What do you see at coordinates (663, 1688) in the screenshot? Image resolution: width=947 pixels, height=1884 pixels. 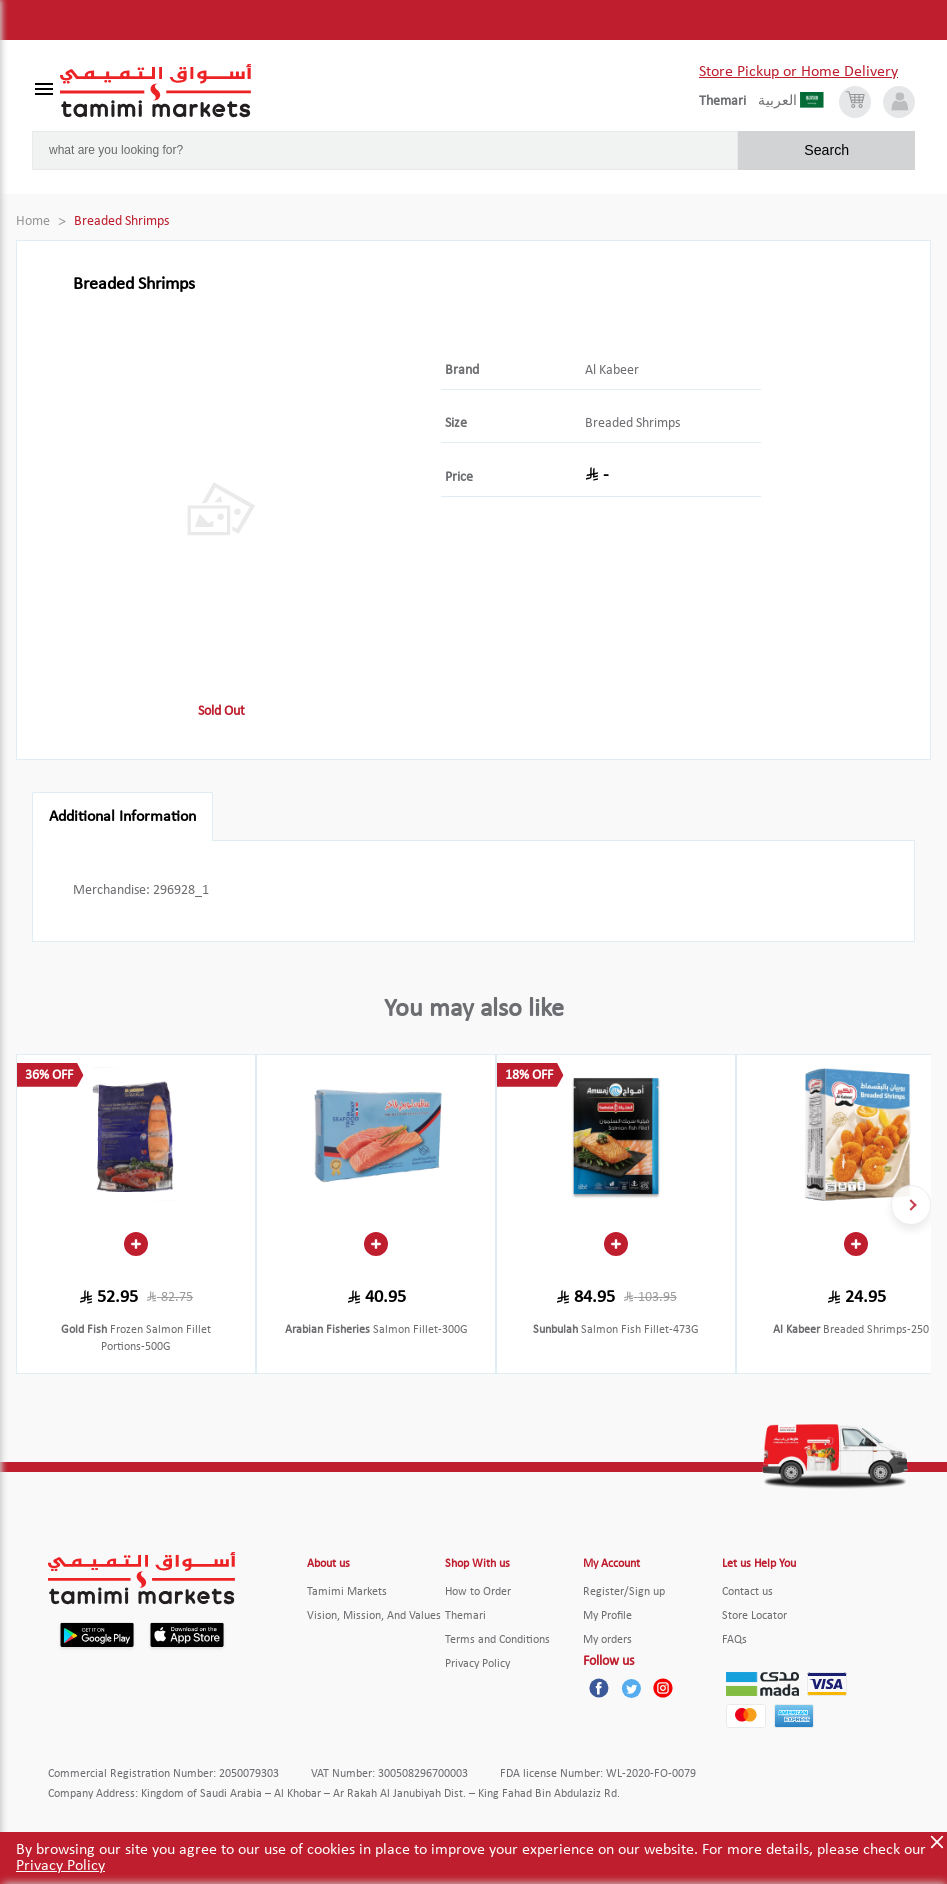 I see `[Instagram]` at bounding box center [663, 1688].